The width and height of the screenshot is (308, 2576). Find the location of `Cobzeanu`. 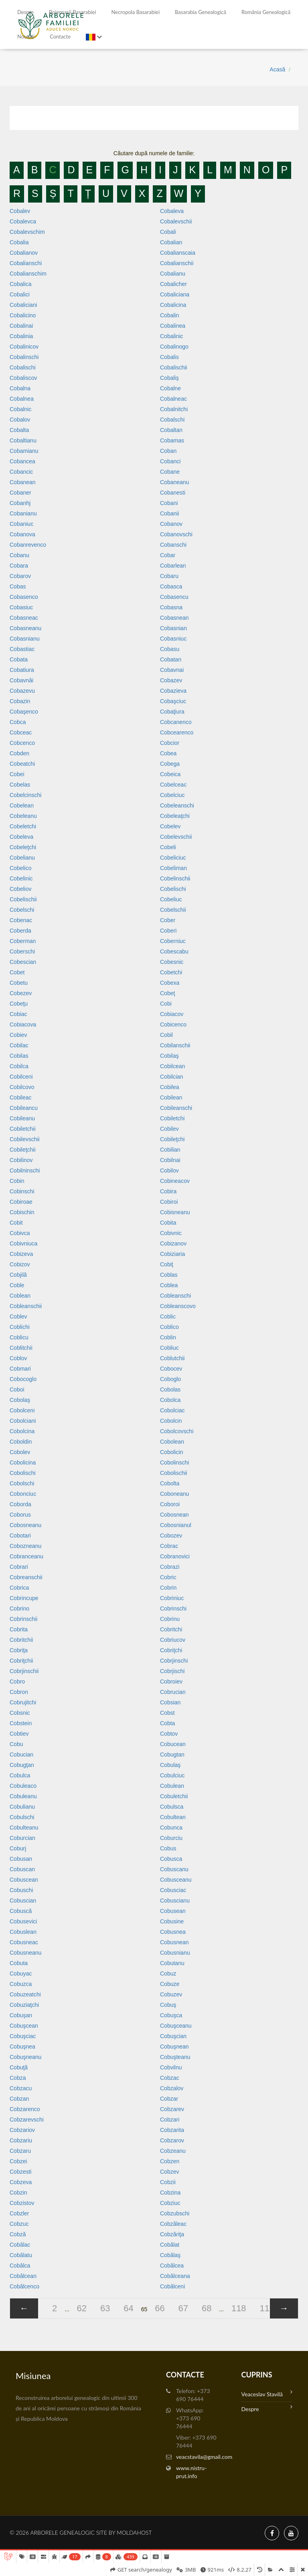

Cobzeanu is located at coordinates (173, 2151).